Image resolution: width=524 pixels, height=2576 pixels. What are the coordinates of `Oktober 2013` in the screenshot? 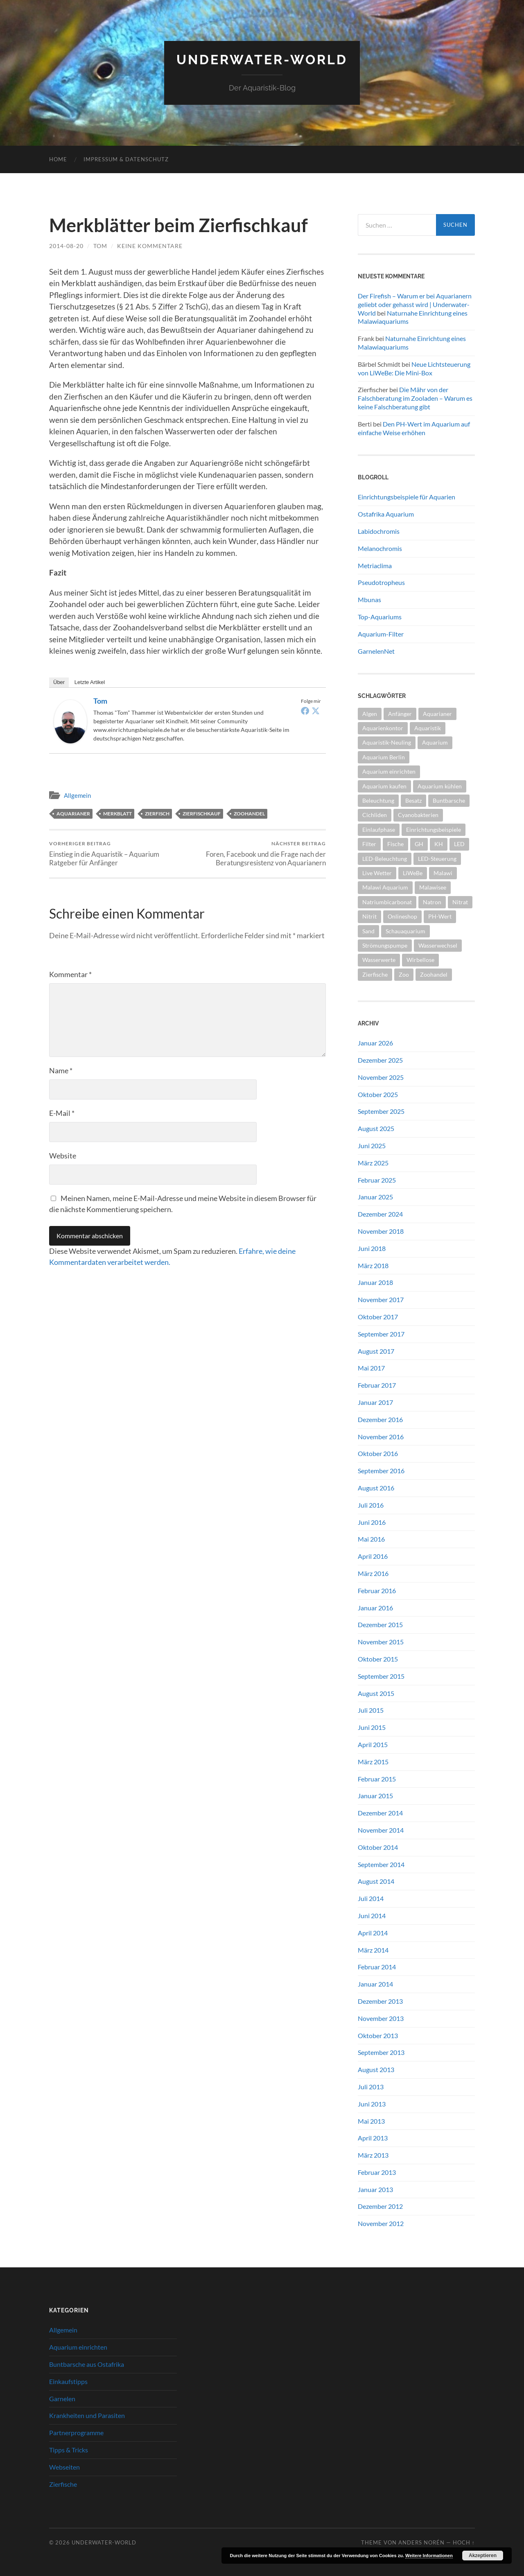 It's located at (378, 2035).